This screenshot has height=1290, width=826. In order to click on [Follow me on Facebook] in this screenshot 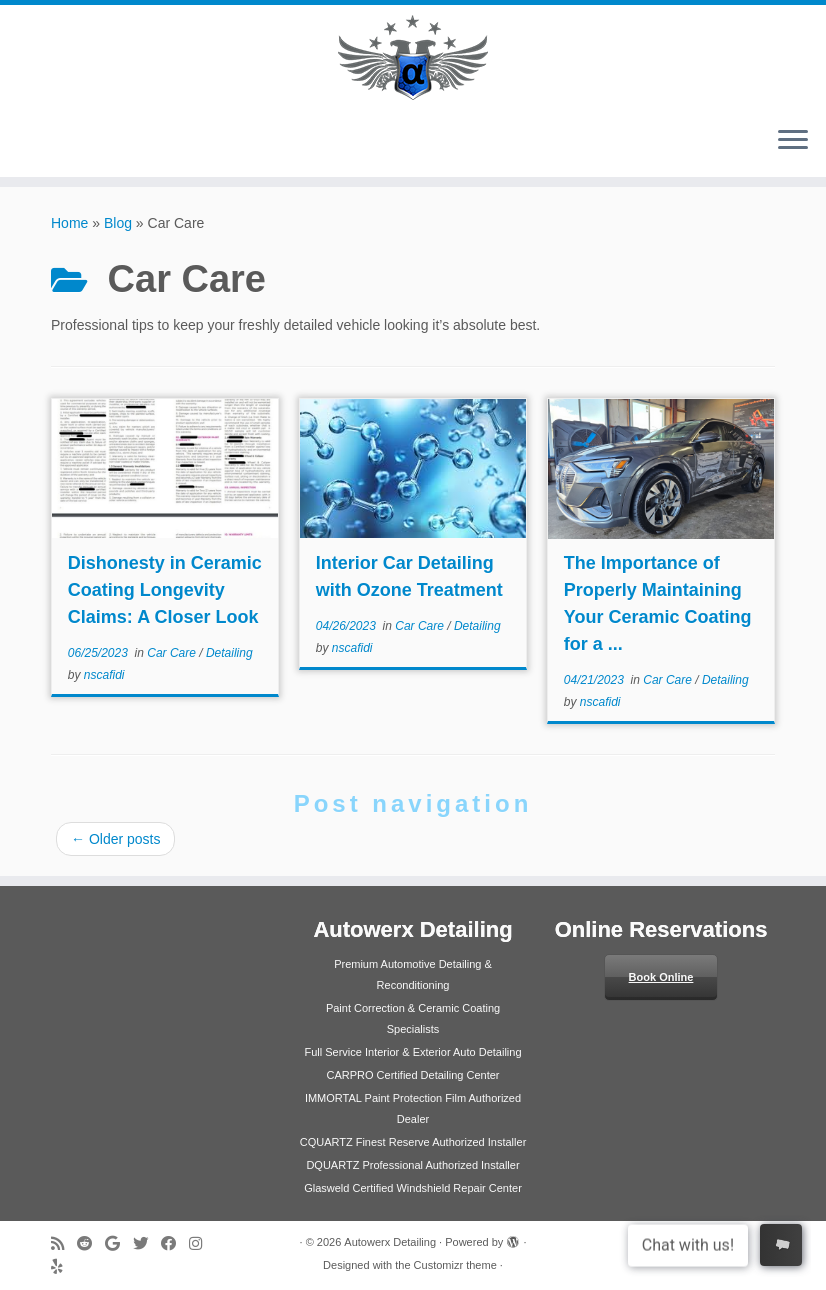, I will do `click(175, 1243)`.